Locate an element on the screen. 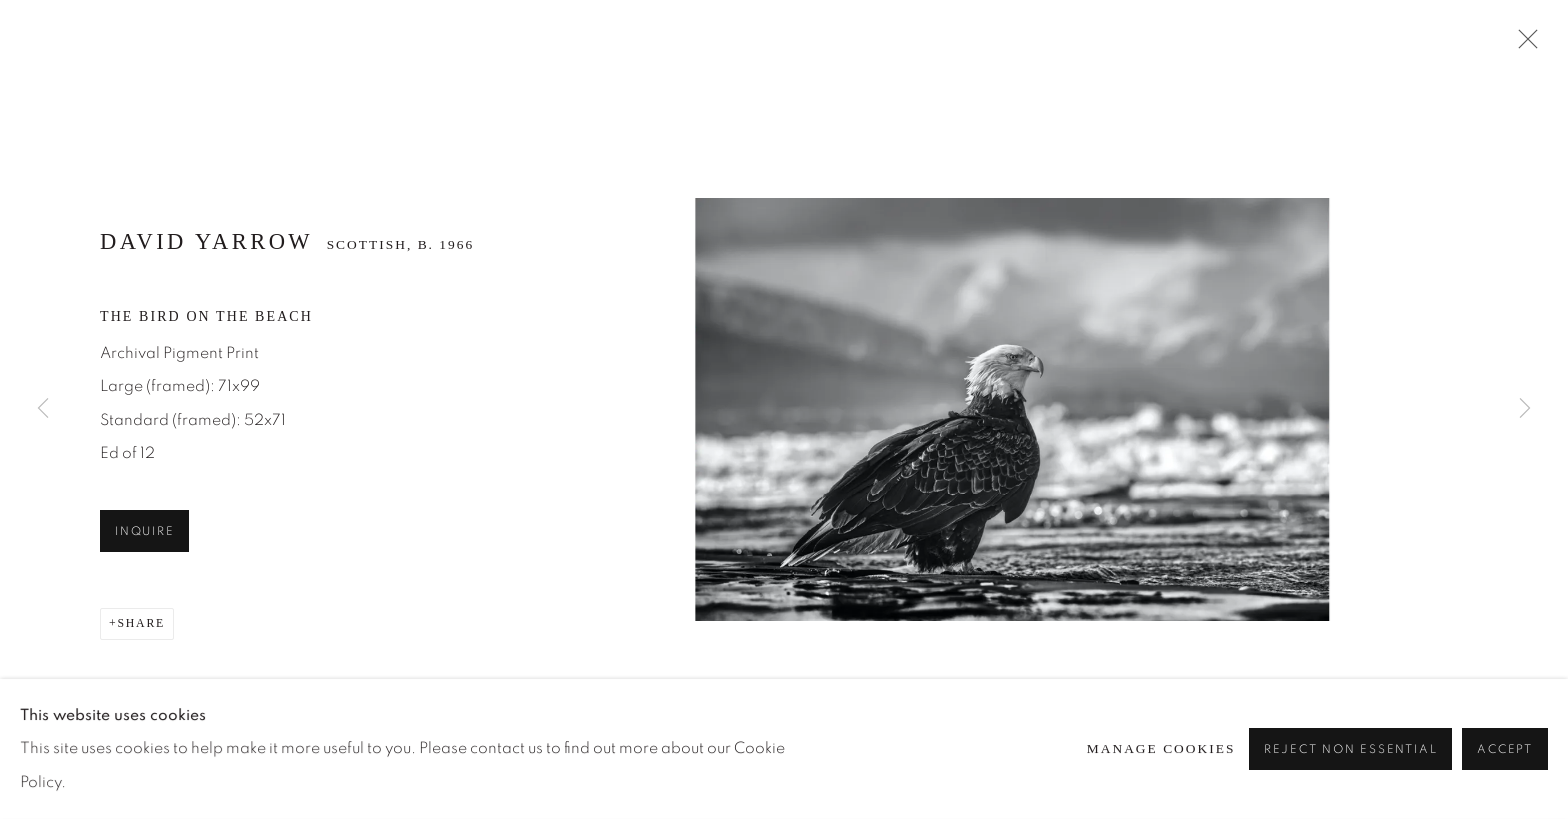  Close [button] is located at coordinates (1523, 45).